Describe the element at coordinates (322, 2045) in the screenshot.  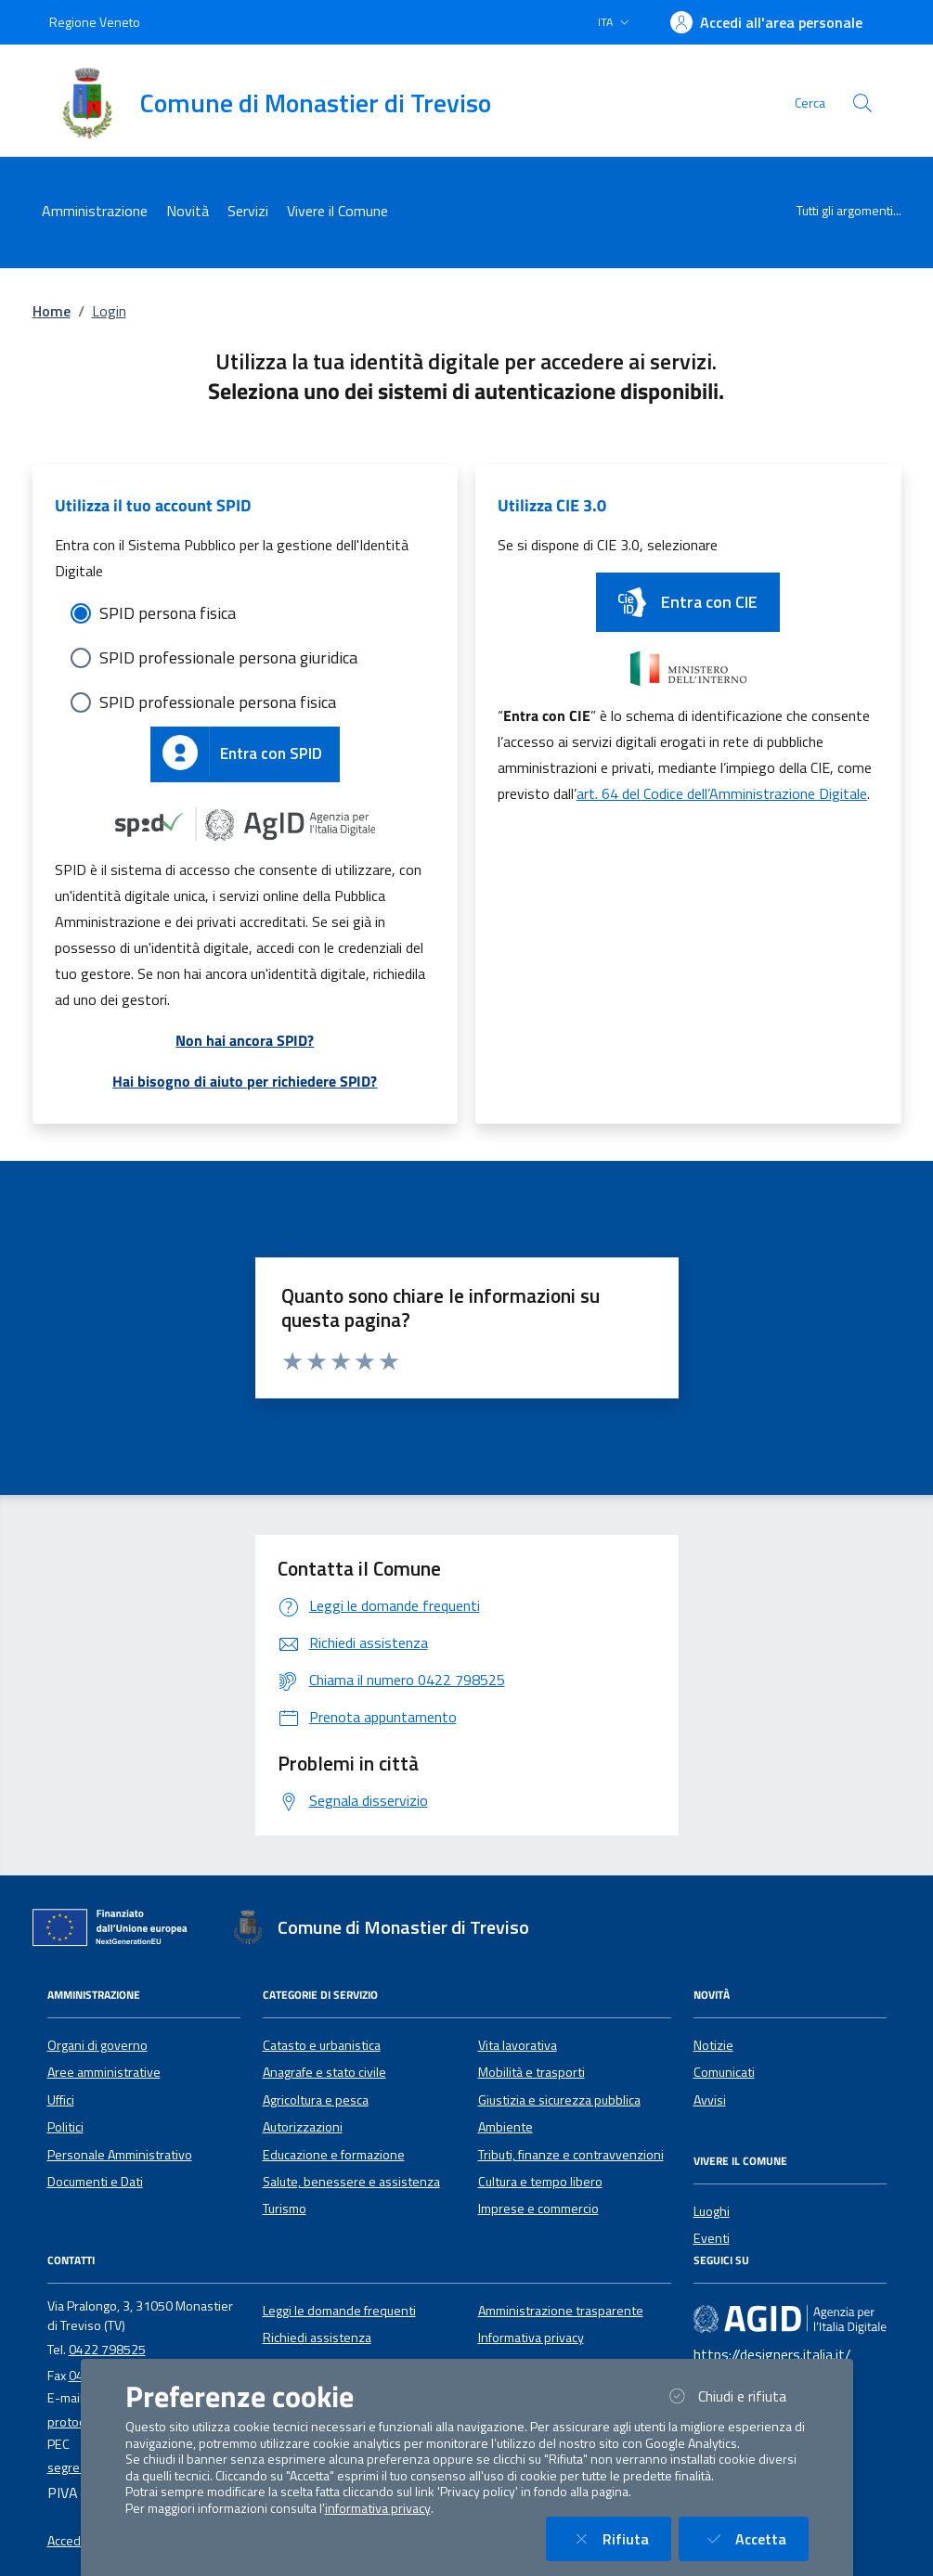
I see `Catasto e urbanistica` at that location.